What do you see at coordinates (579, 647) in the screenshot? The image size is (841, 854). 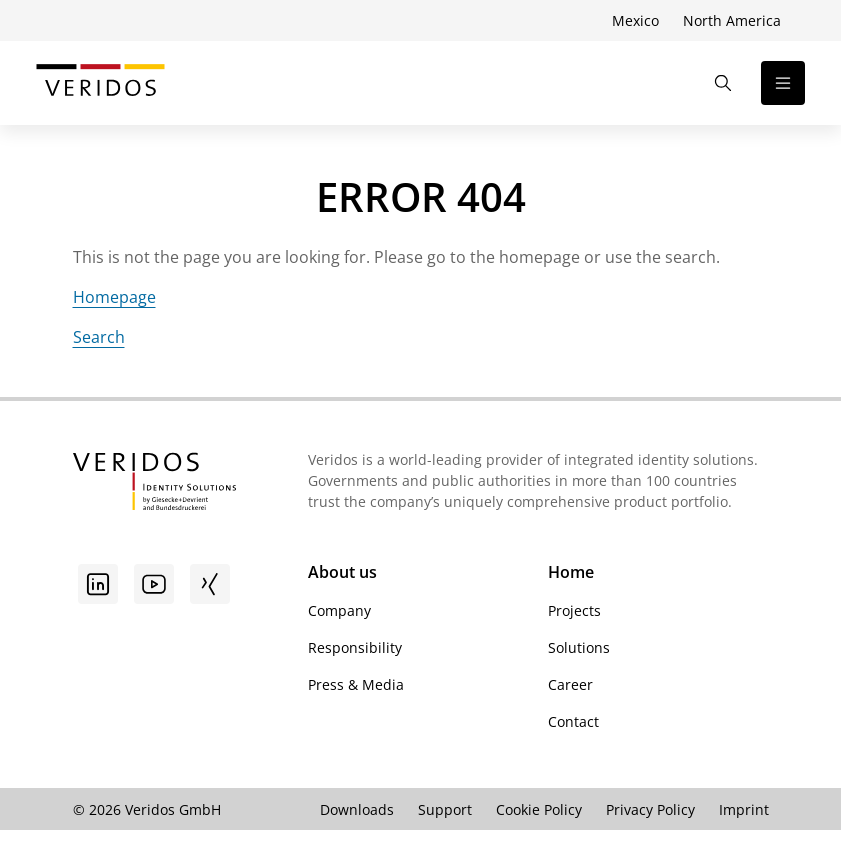 I see `Solutions` at bounding box center [579, 647].